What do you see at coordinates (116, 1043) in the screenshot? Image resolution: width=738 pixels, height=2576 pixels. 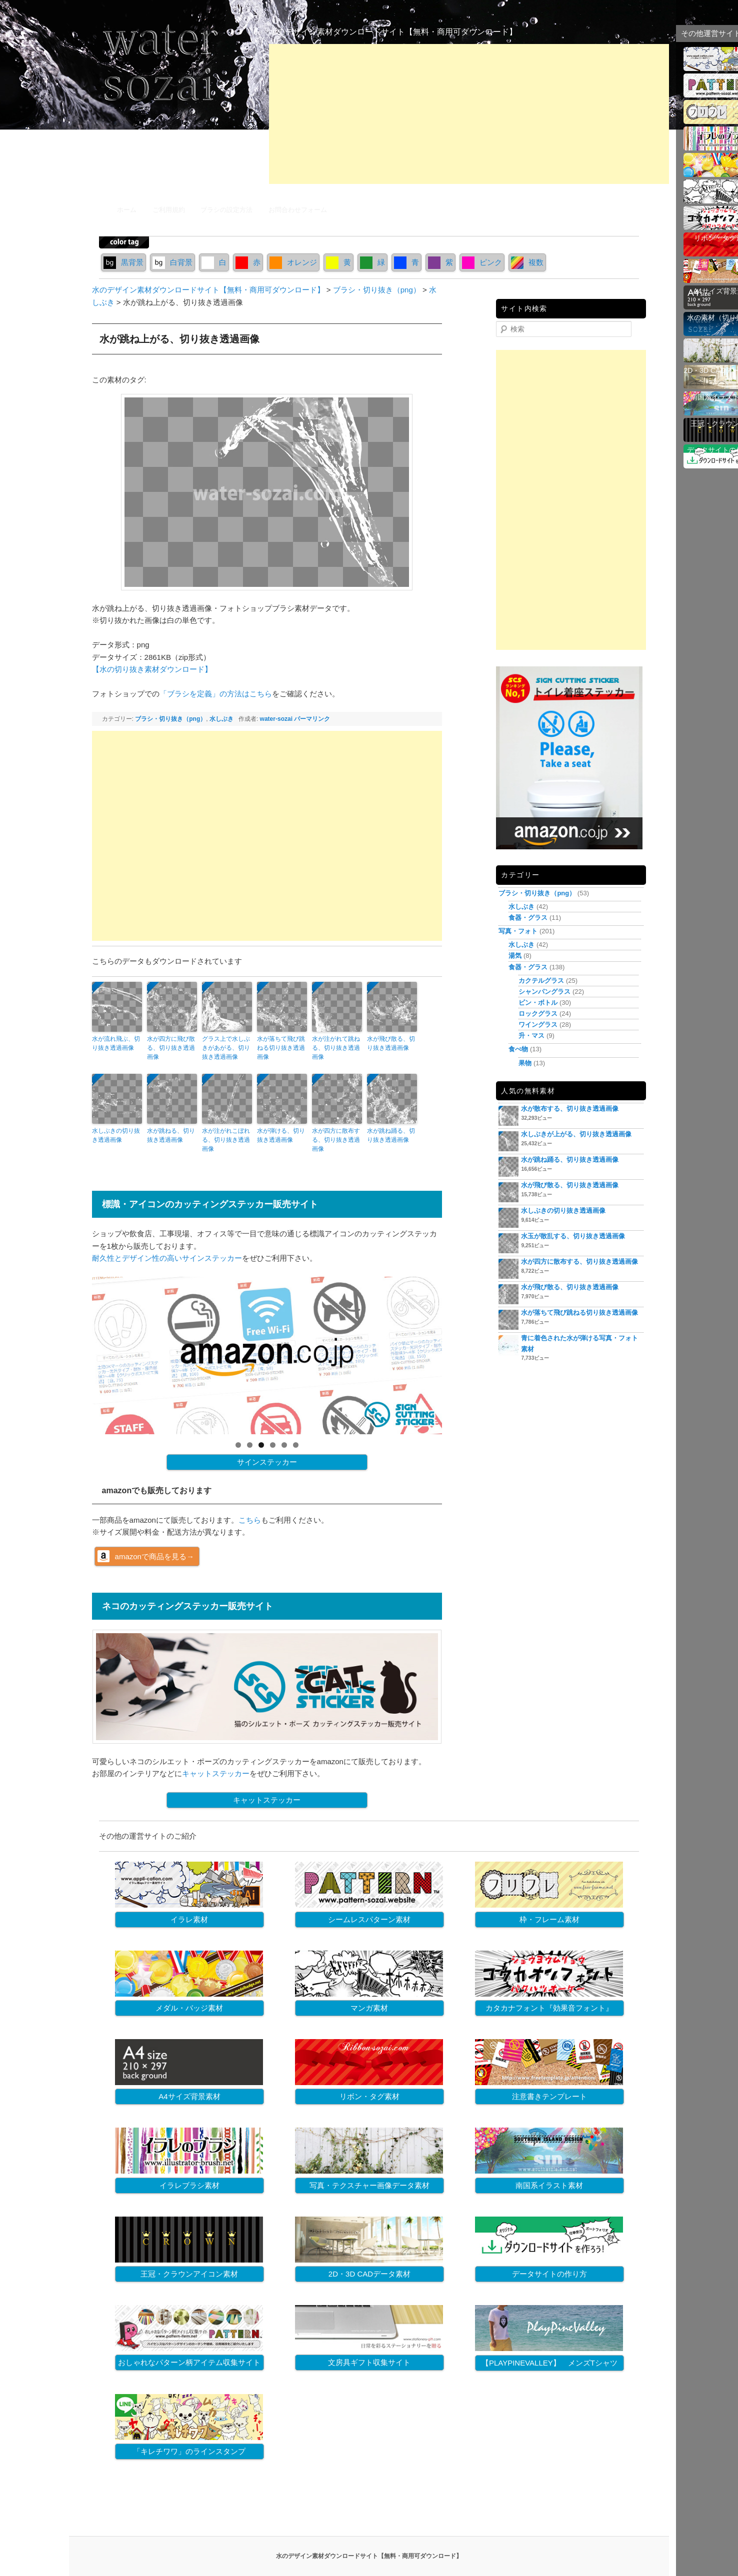 I see `水が流れ飛ぶ、切り抜き透過画像` at bounding box center [116, 1043].